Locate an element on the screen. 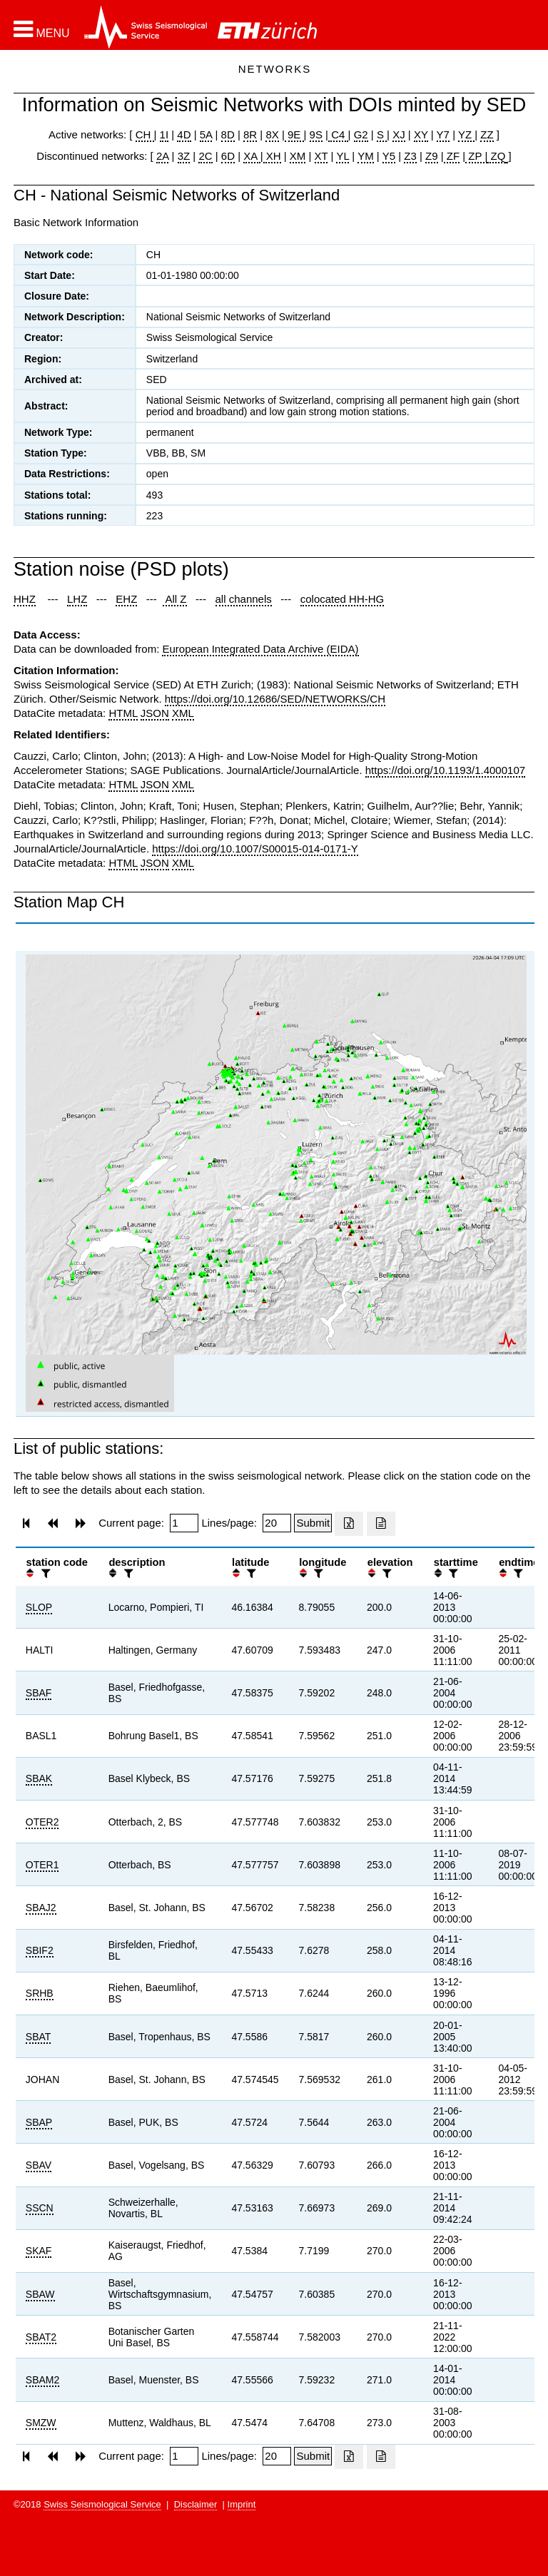 This screenshot has height=2576, width=548. XT is located at coordinates (321, 156).